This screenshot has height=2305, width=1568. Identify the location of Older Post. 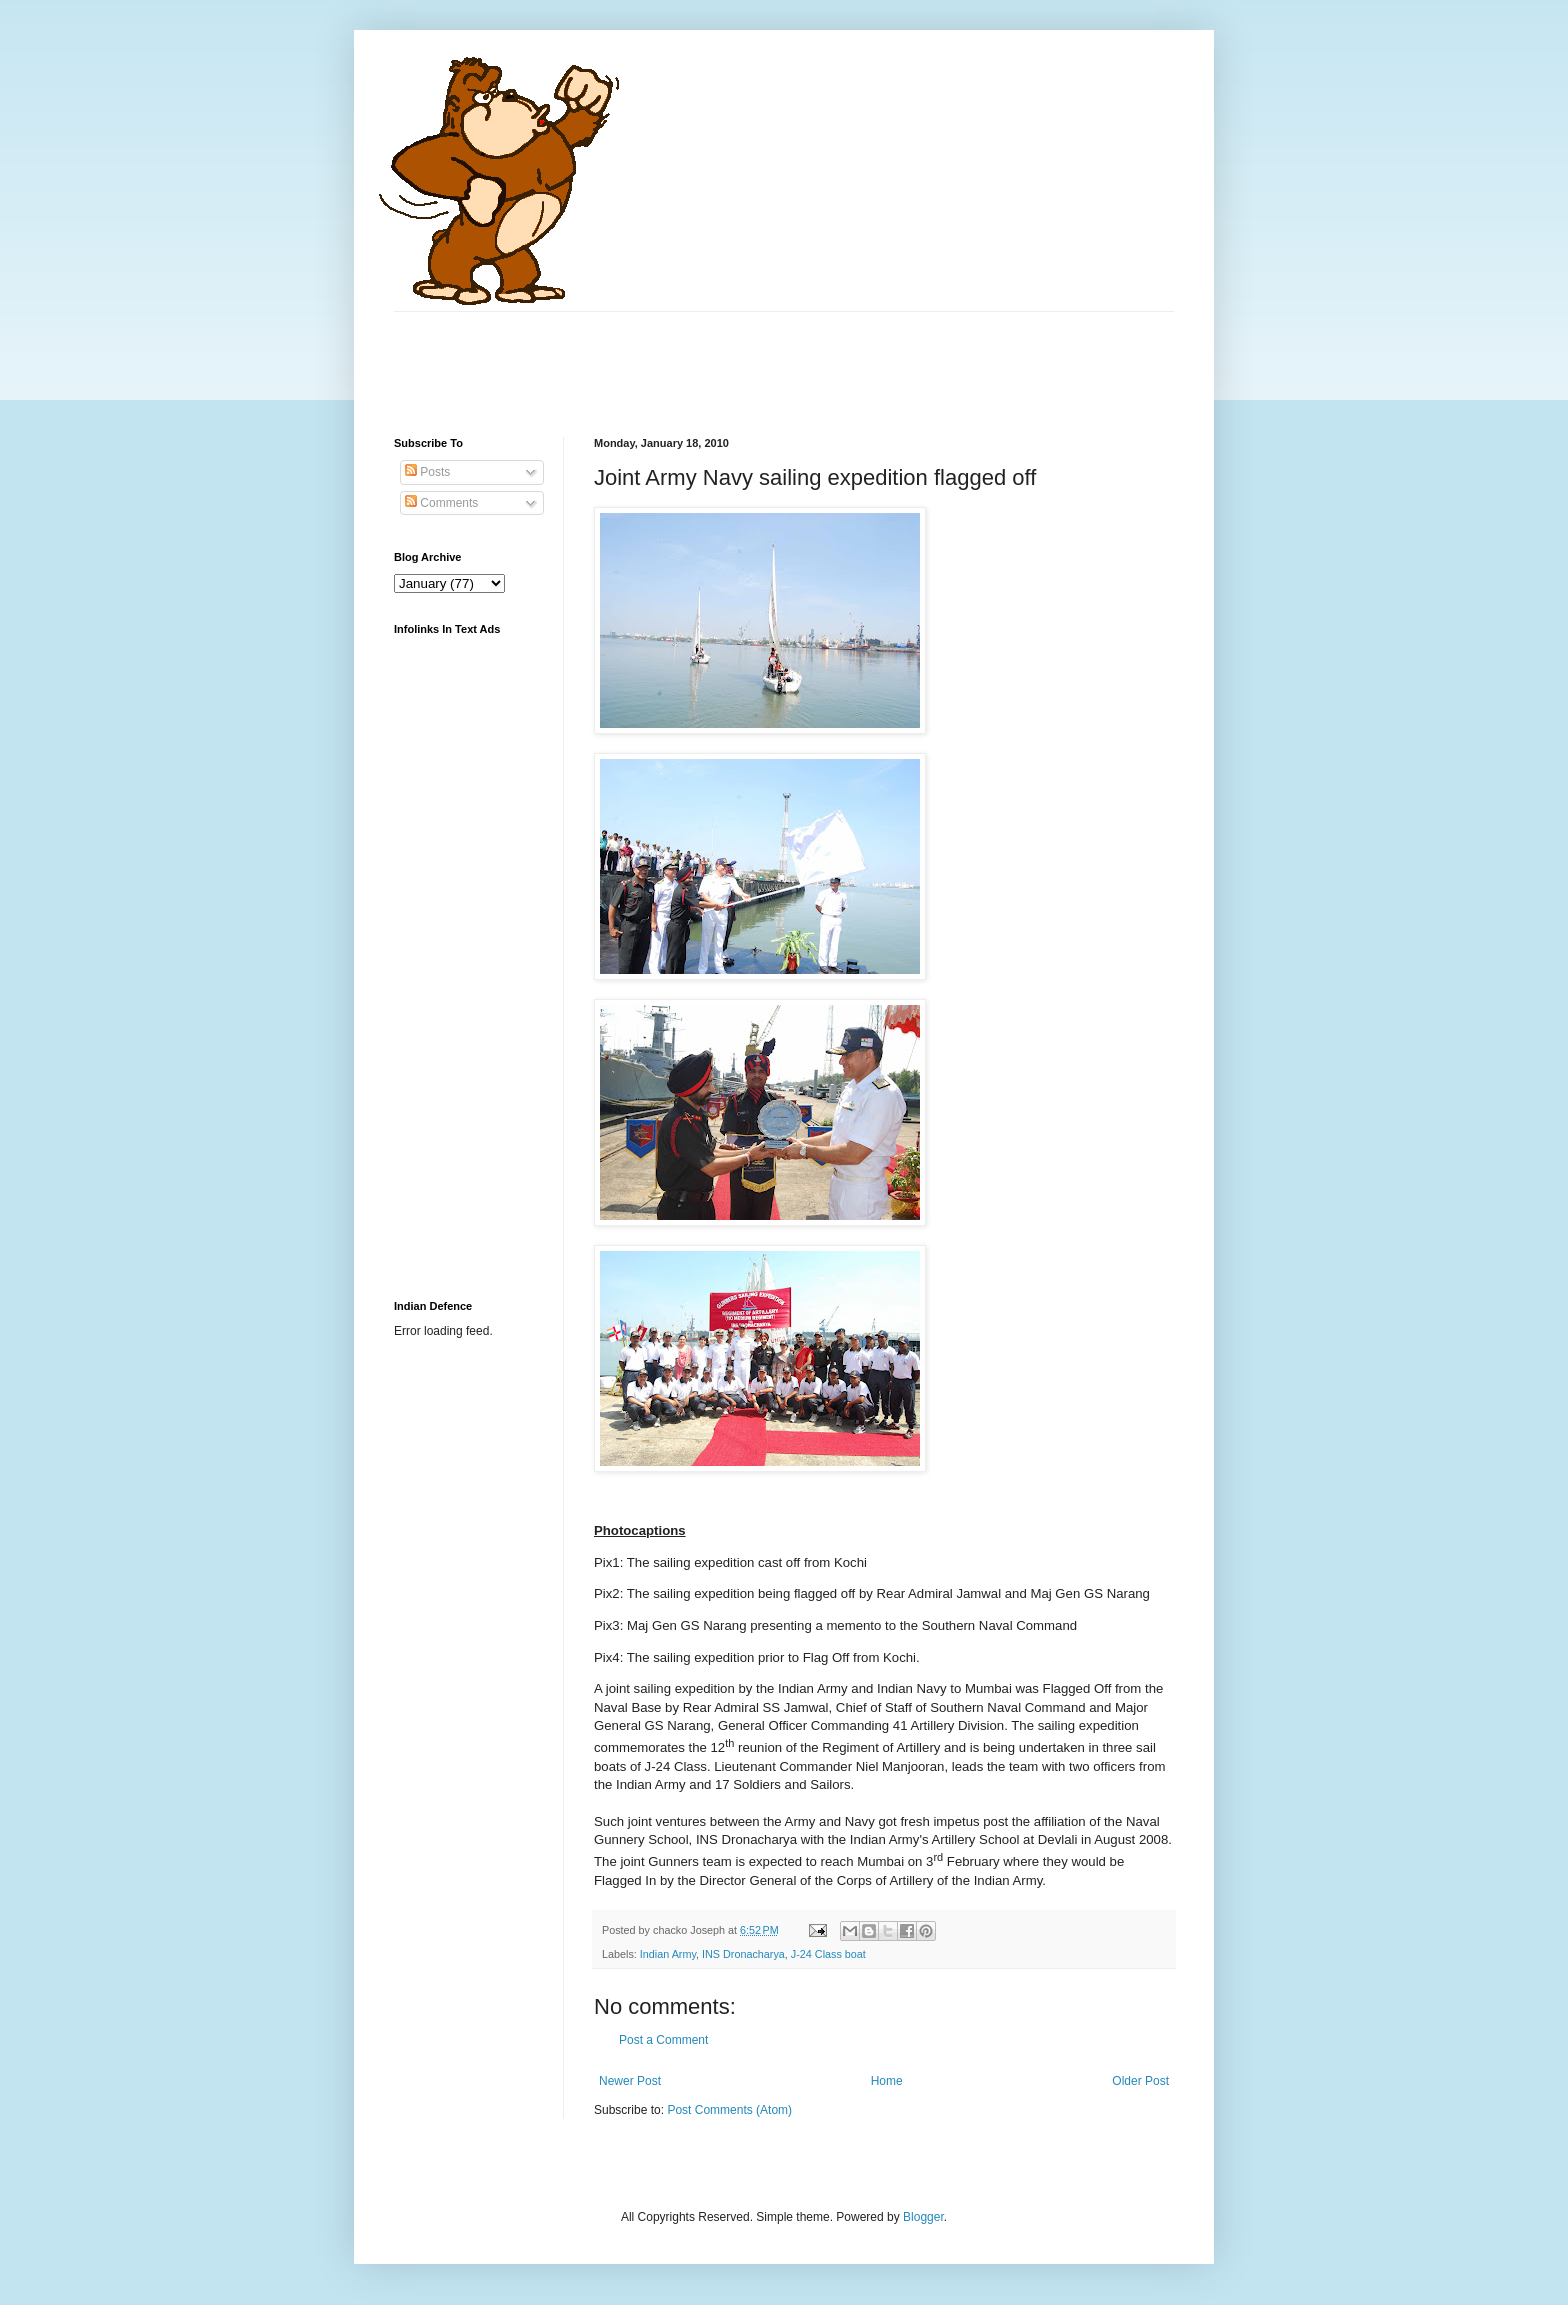
(1140, 2081).